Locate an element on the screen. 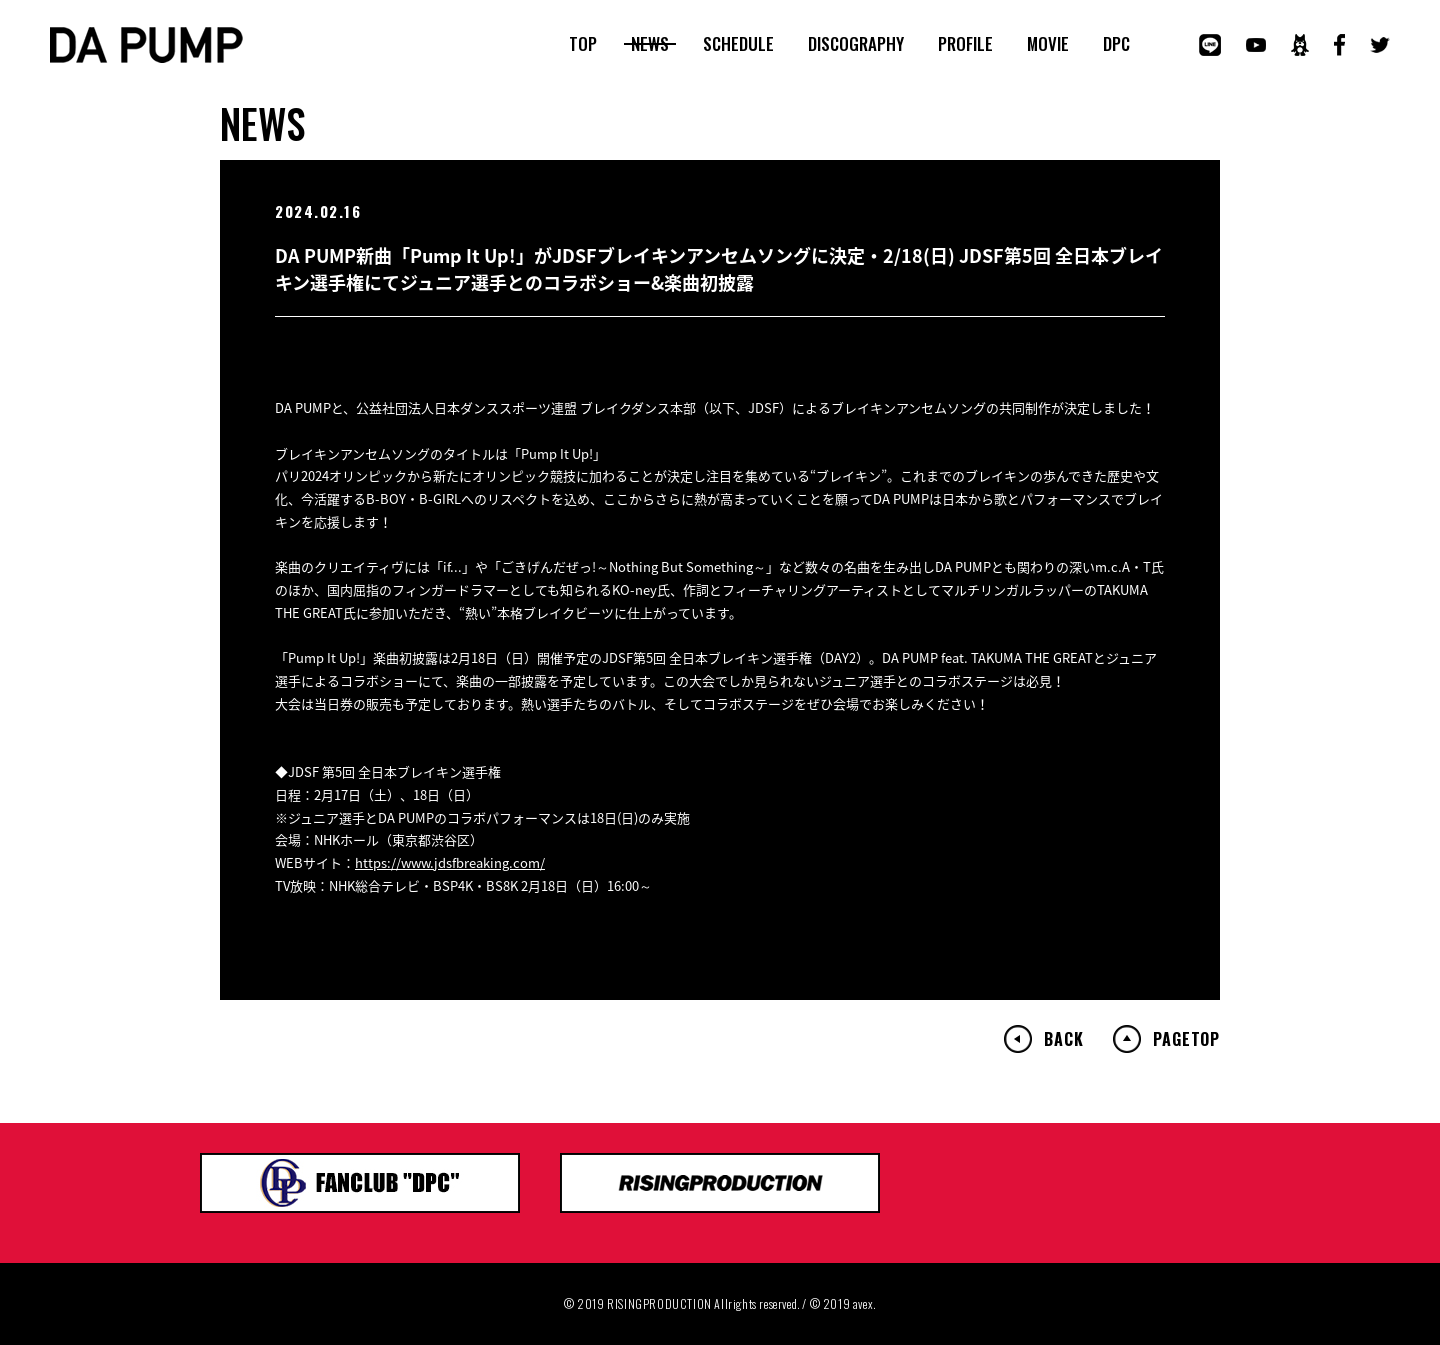 This screenshot has height=1345, width=1440. PAGETOP is located at coordinates (1186, 1039).